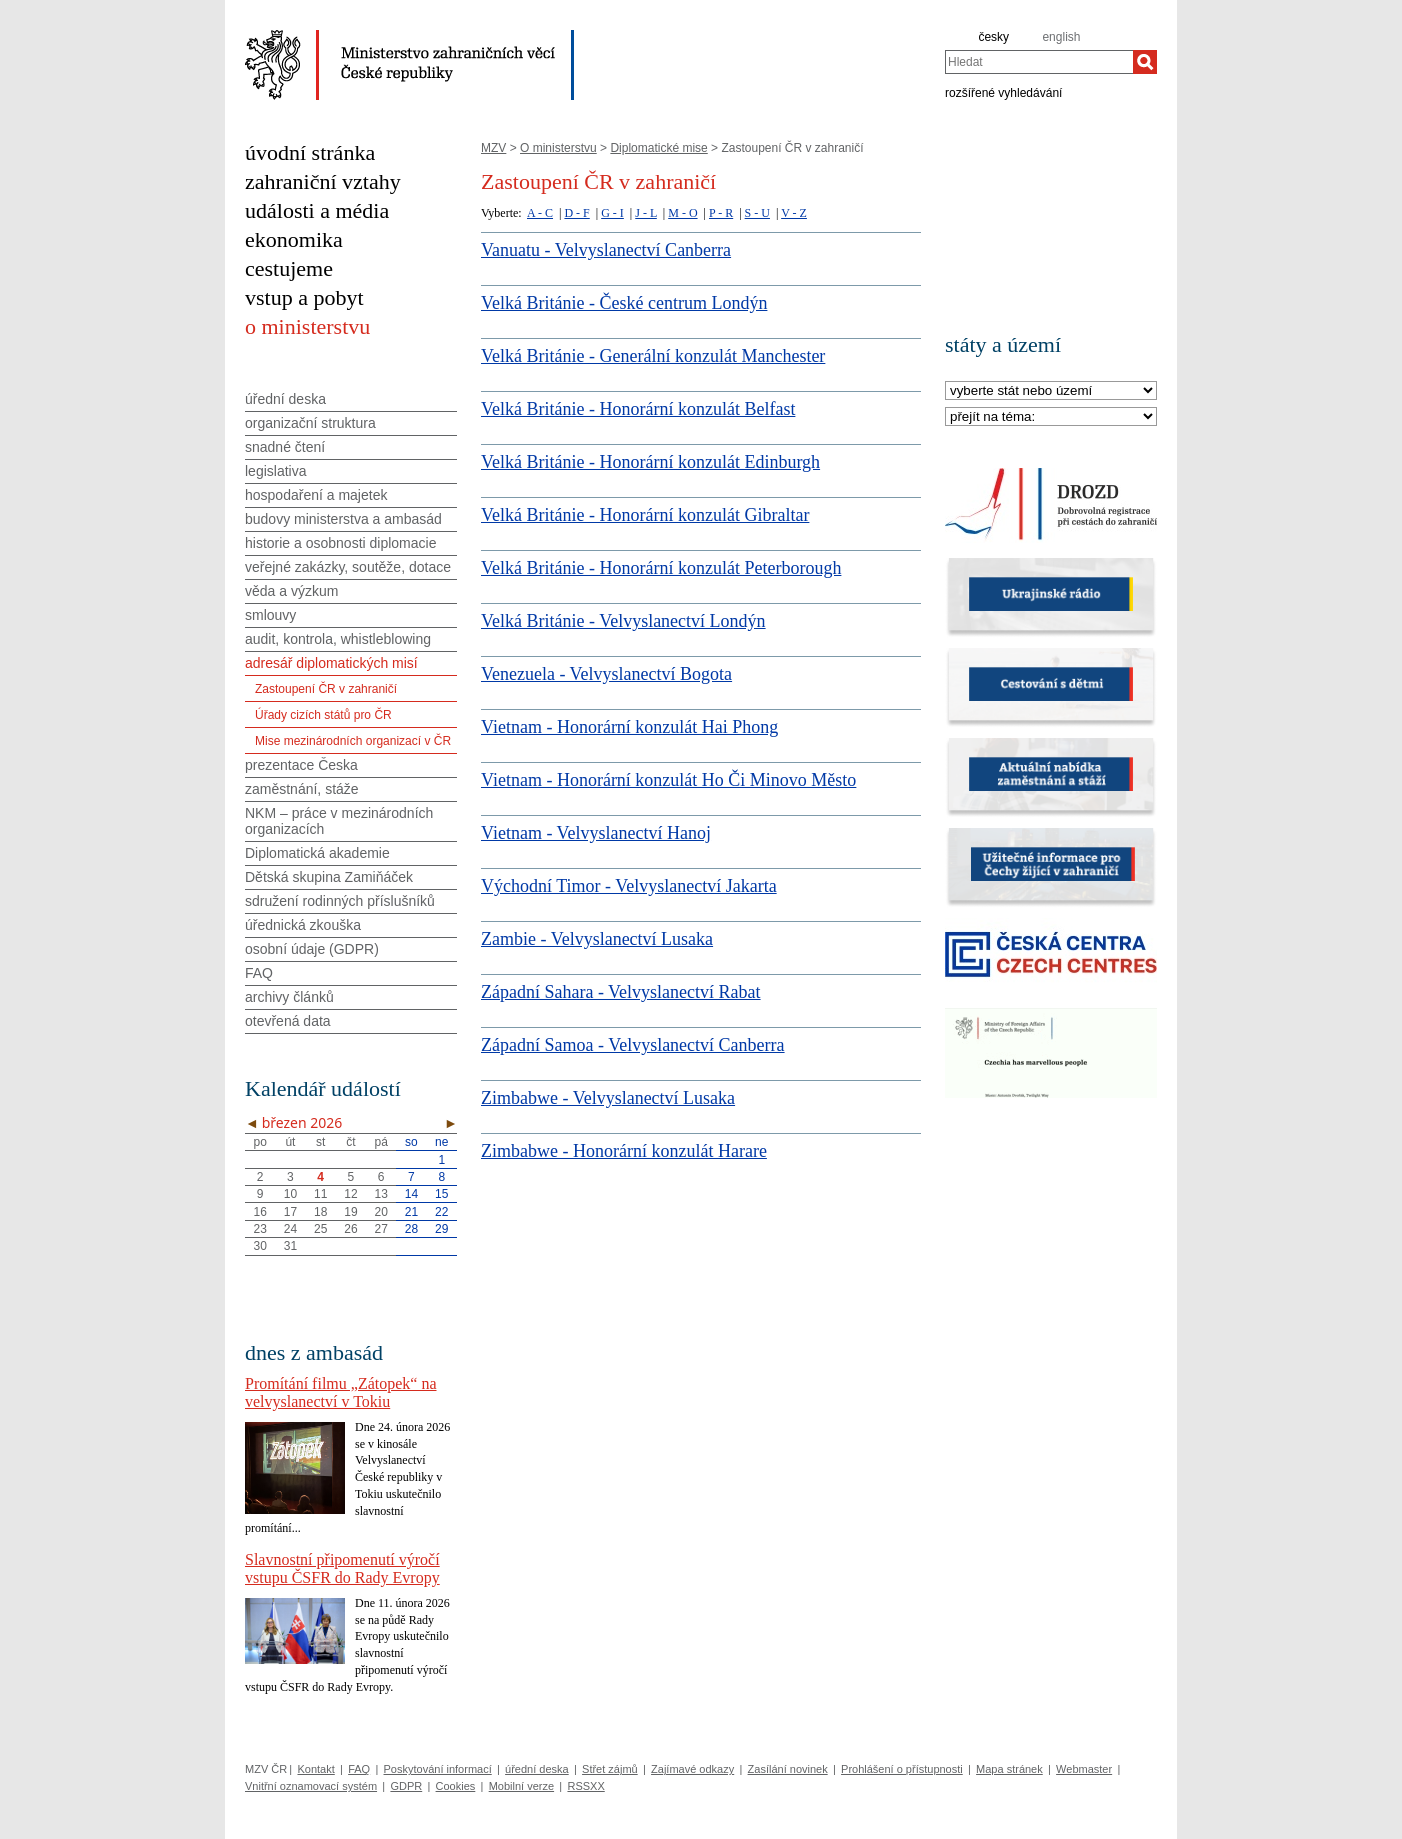 The width and height of the screenshot is (1402, 1839). Describe the element at coordinates (311, 1786) in the screenshot. I see `Vnitřní oznamovací systém` at that location.